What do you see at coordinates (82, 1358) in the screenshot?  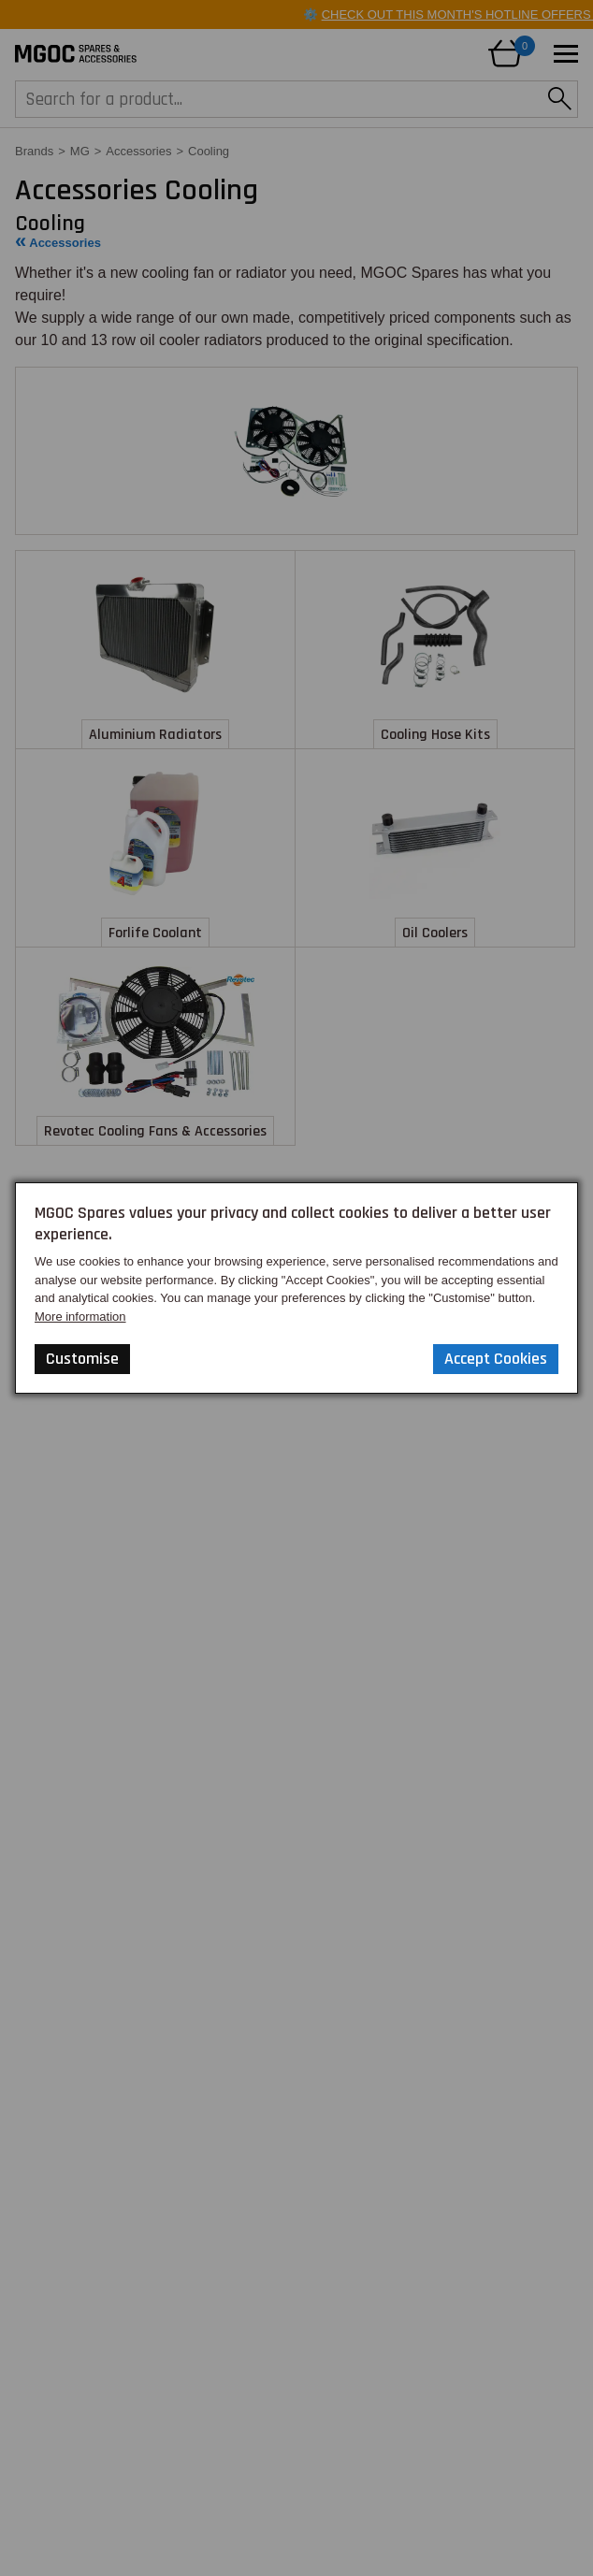 I see `Customise` at bounding box center [82, 1358].